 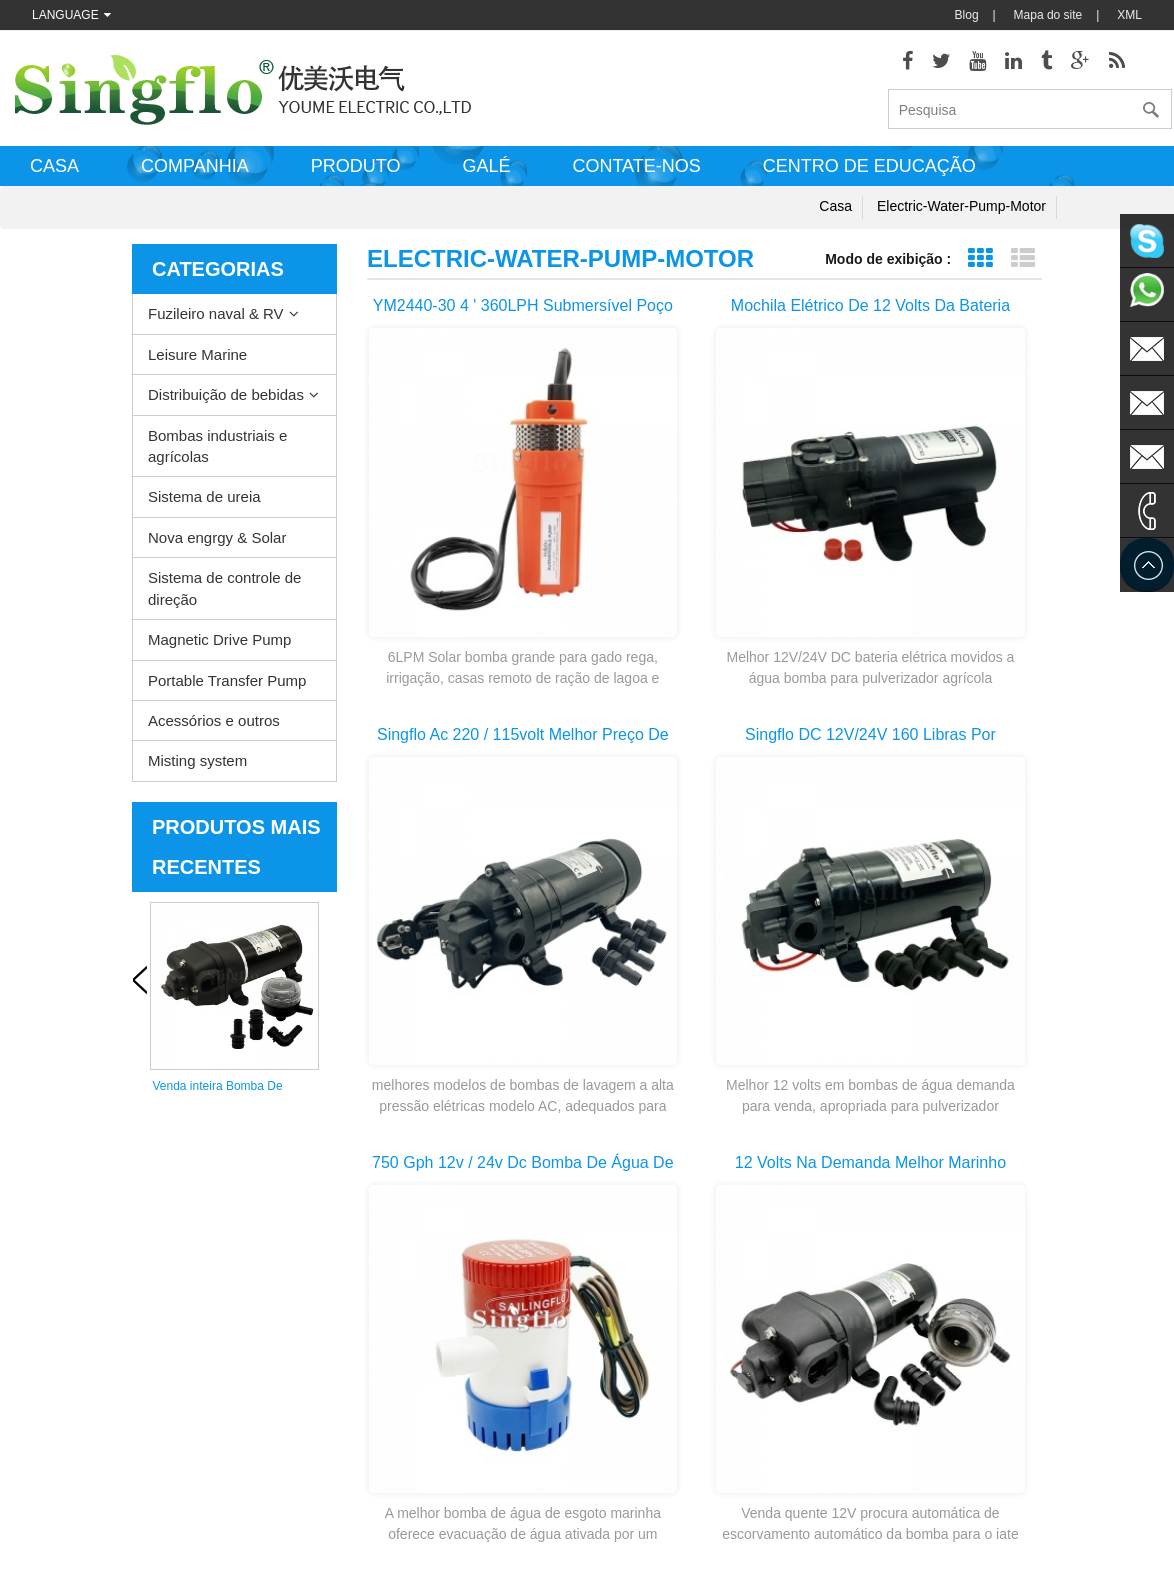 What do you see at coordinates (639, 1341) in the screenshot?
I see `peças da bomba de arruela de pressão` at bounding box center [639, 1341].